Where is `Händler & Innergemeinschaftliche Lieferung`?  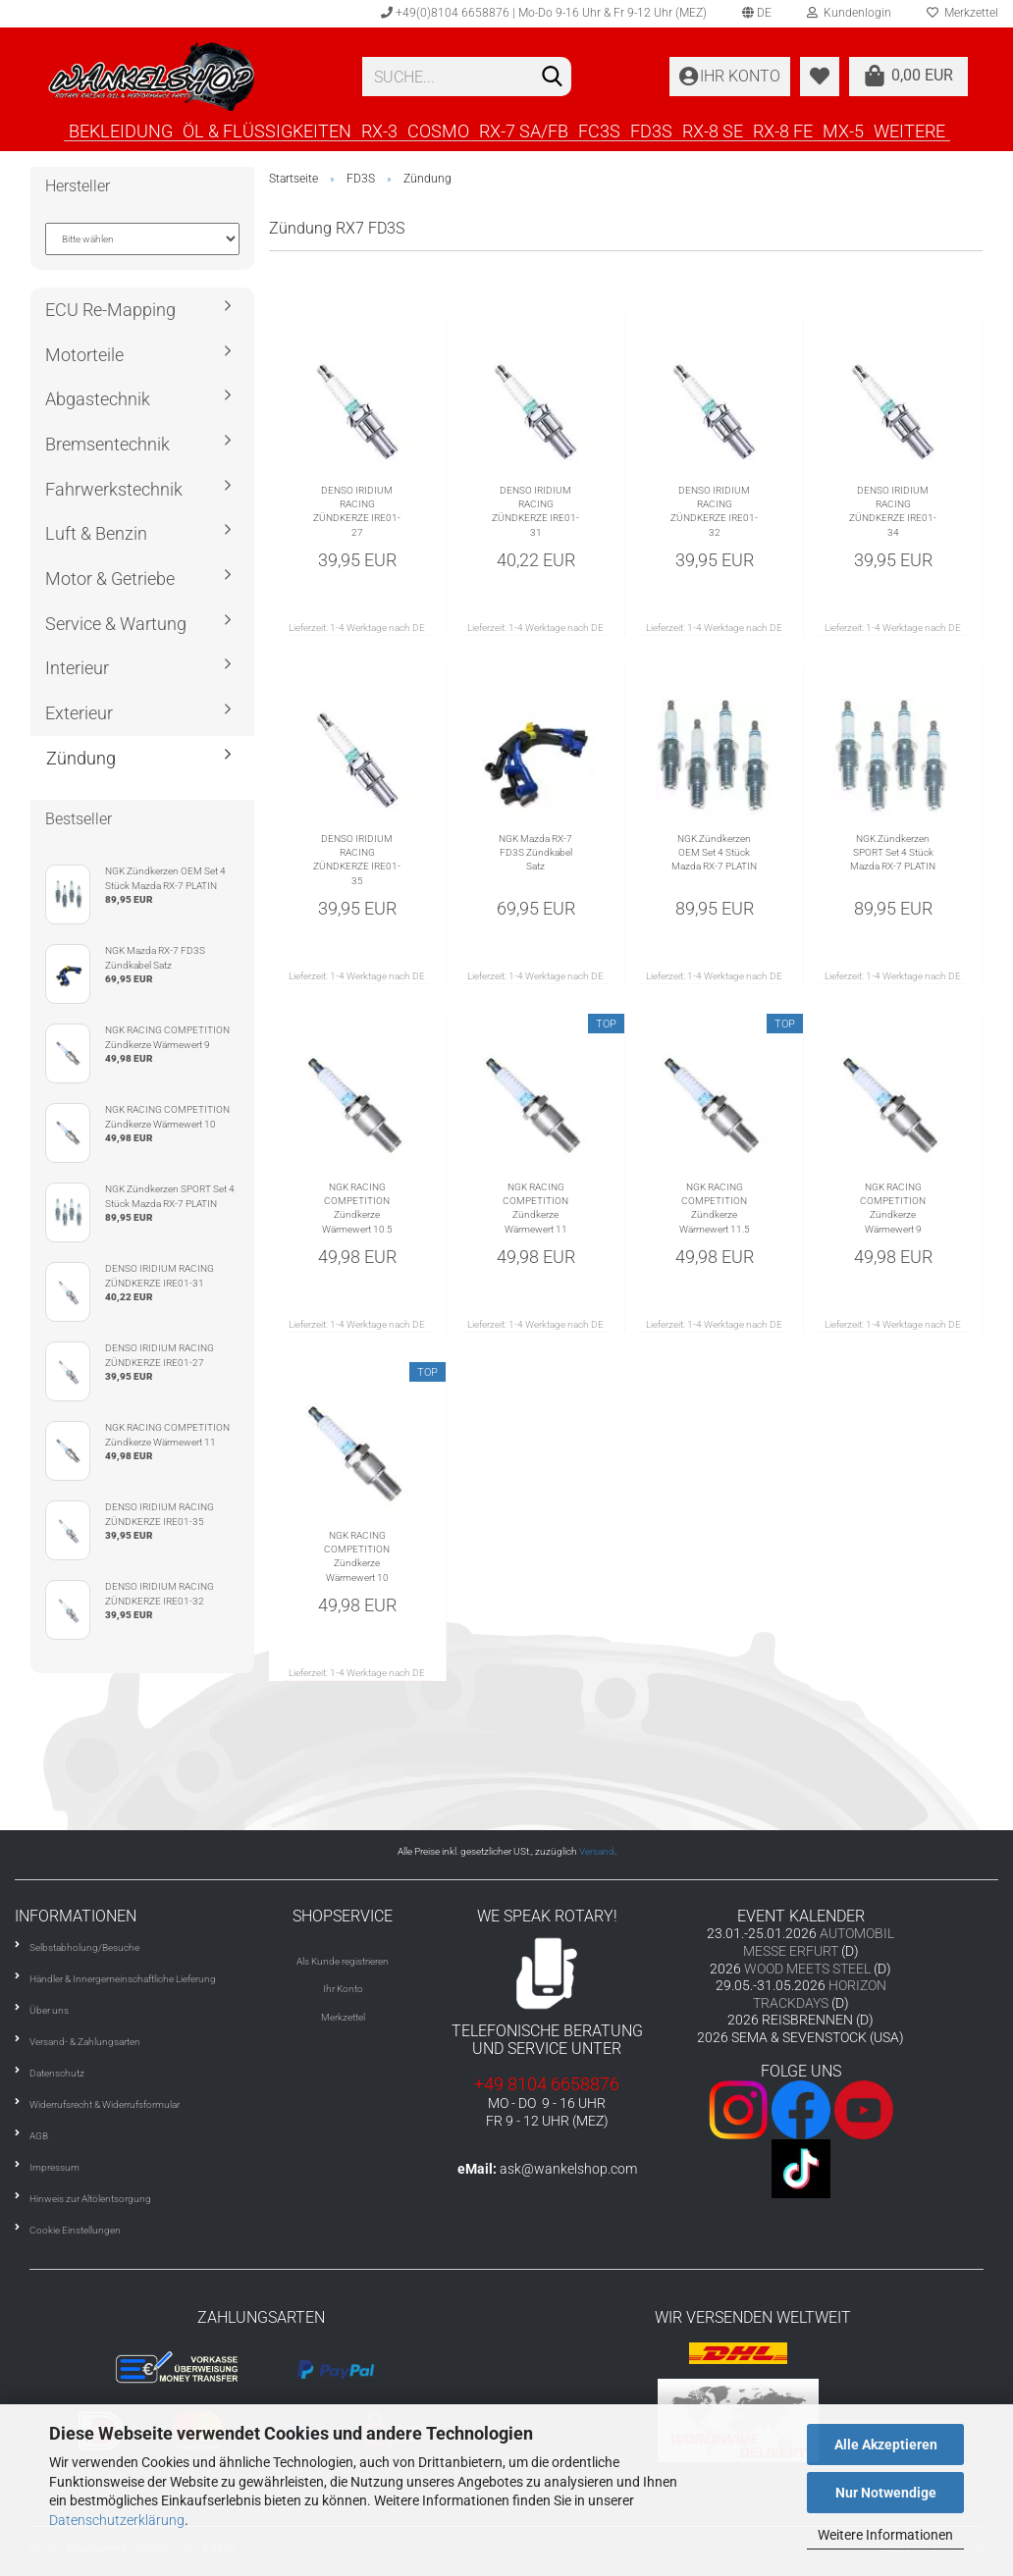 Händler & Innergemeinschaftliche Lieferung is located at coordinates (122, 1978).